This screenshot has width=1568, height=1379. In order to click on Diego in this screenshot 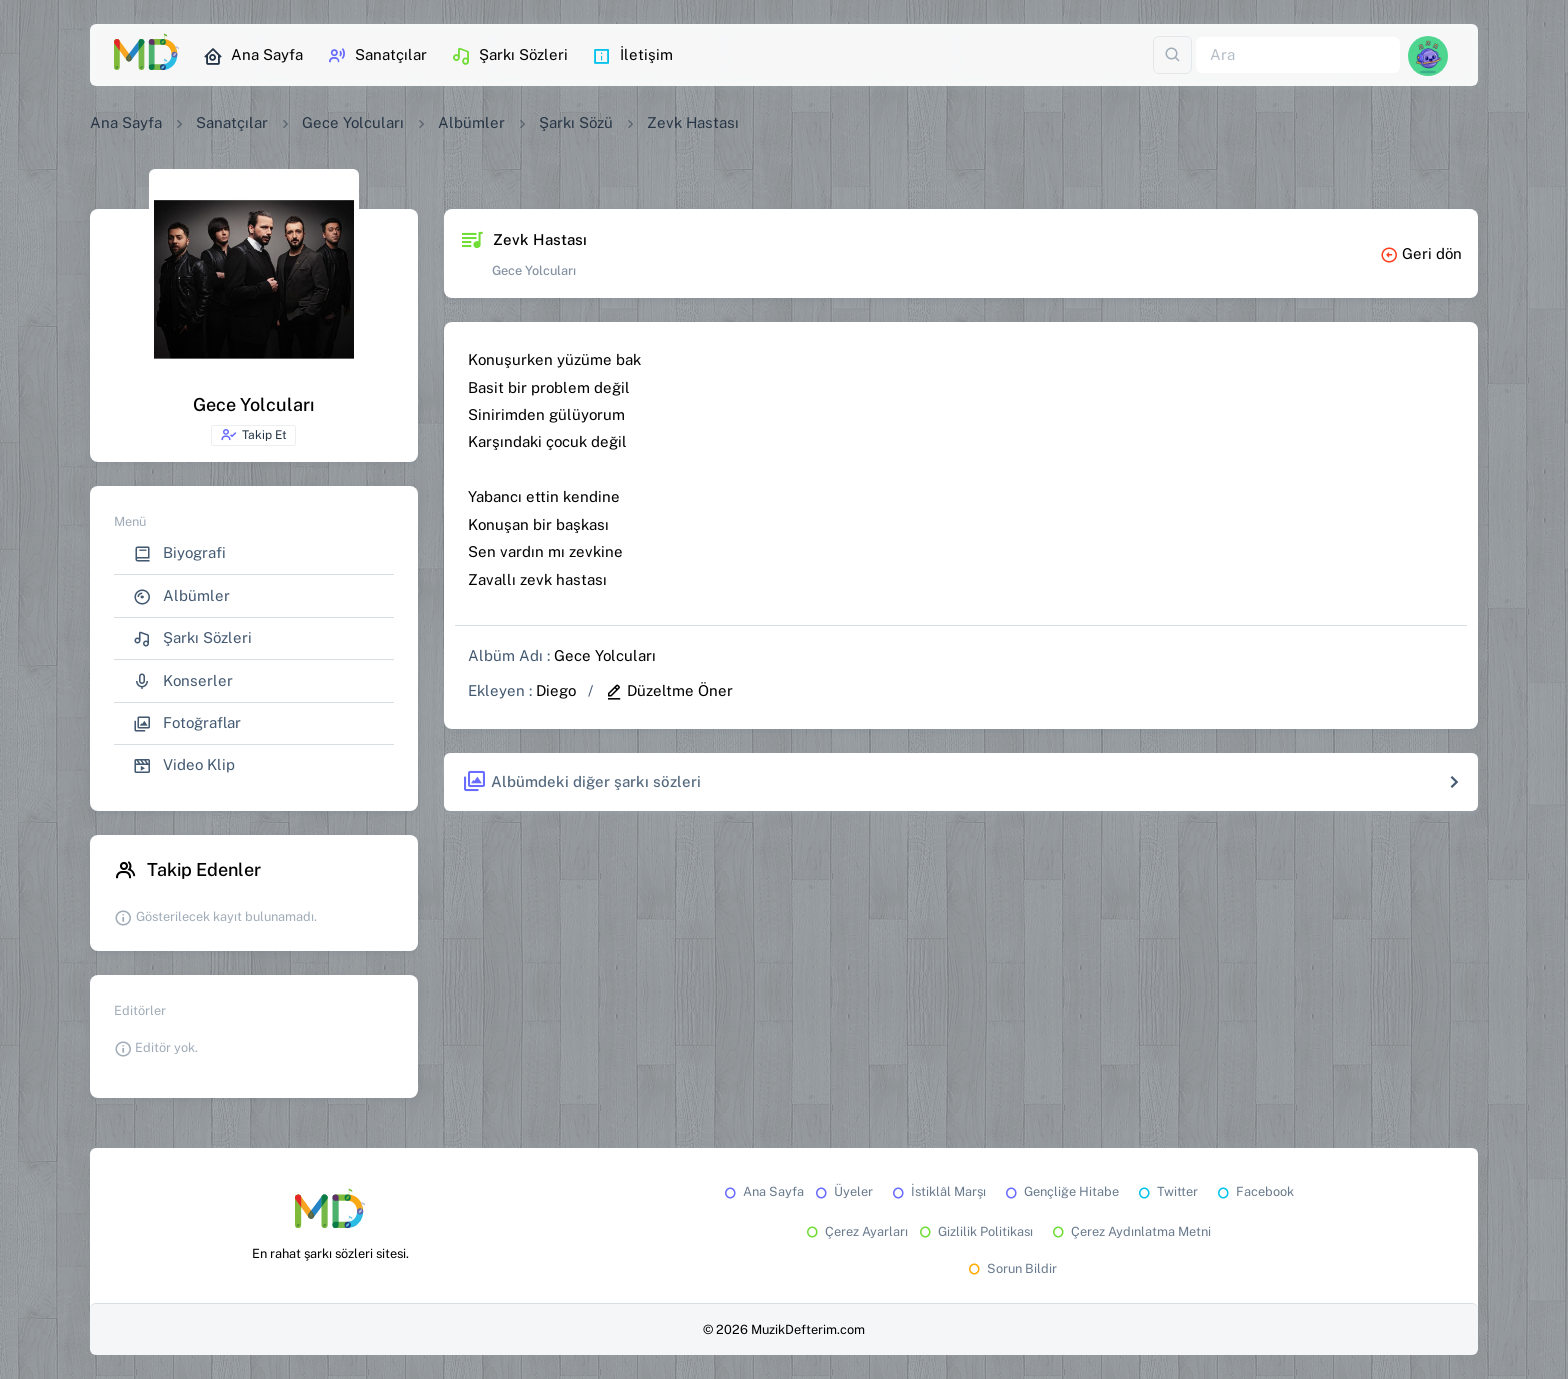, I will do `click(556, 690)`.